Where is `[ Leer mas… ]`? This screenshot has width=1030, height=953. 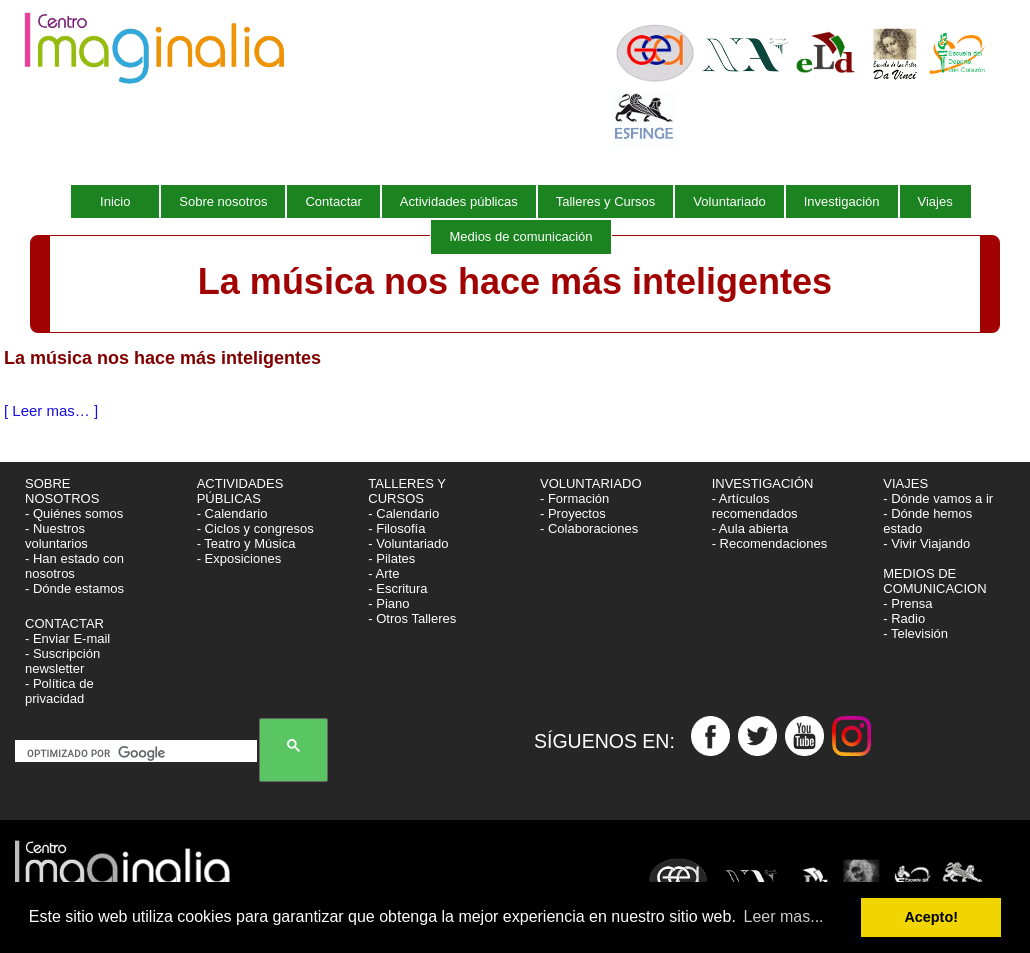
[ Leer mas… ] is located at coordinates (51, 410).